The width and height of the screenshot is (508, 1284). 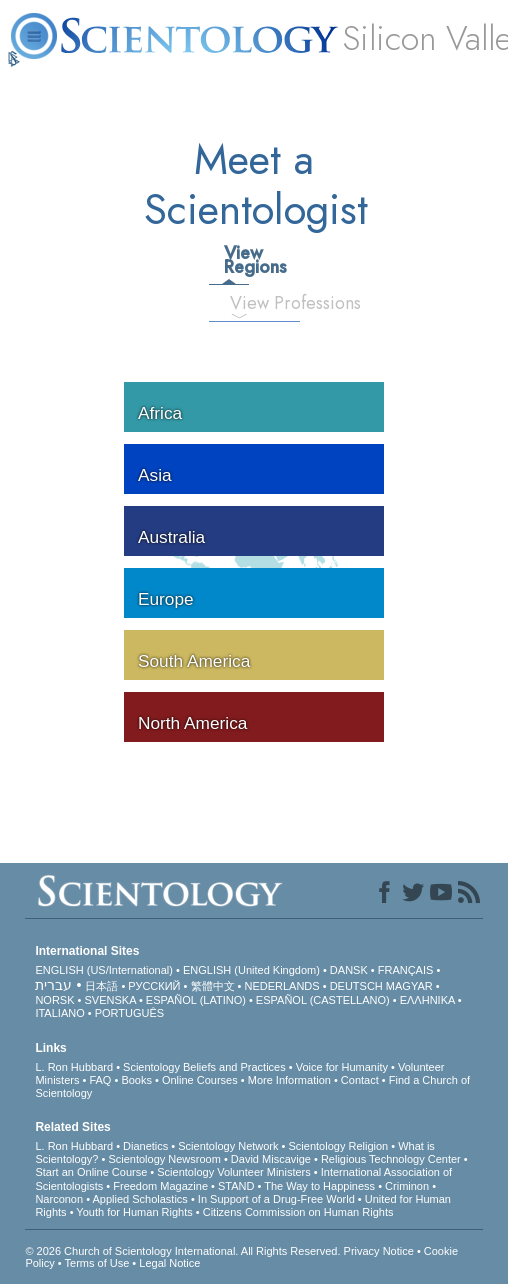 I want to click on Scientology Beliefs and Practices, so click(x=204, y=1067).